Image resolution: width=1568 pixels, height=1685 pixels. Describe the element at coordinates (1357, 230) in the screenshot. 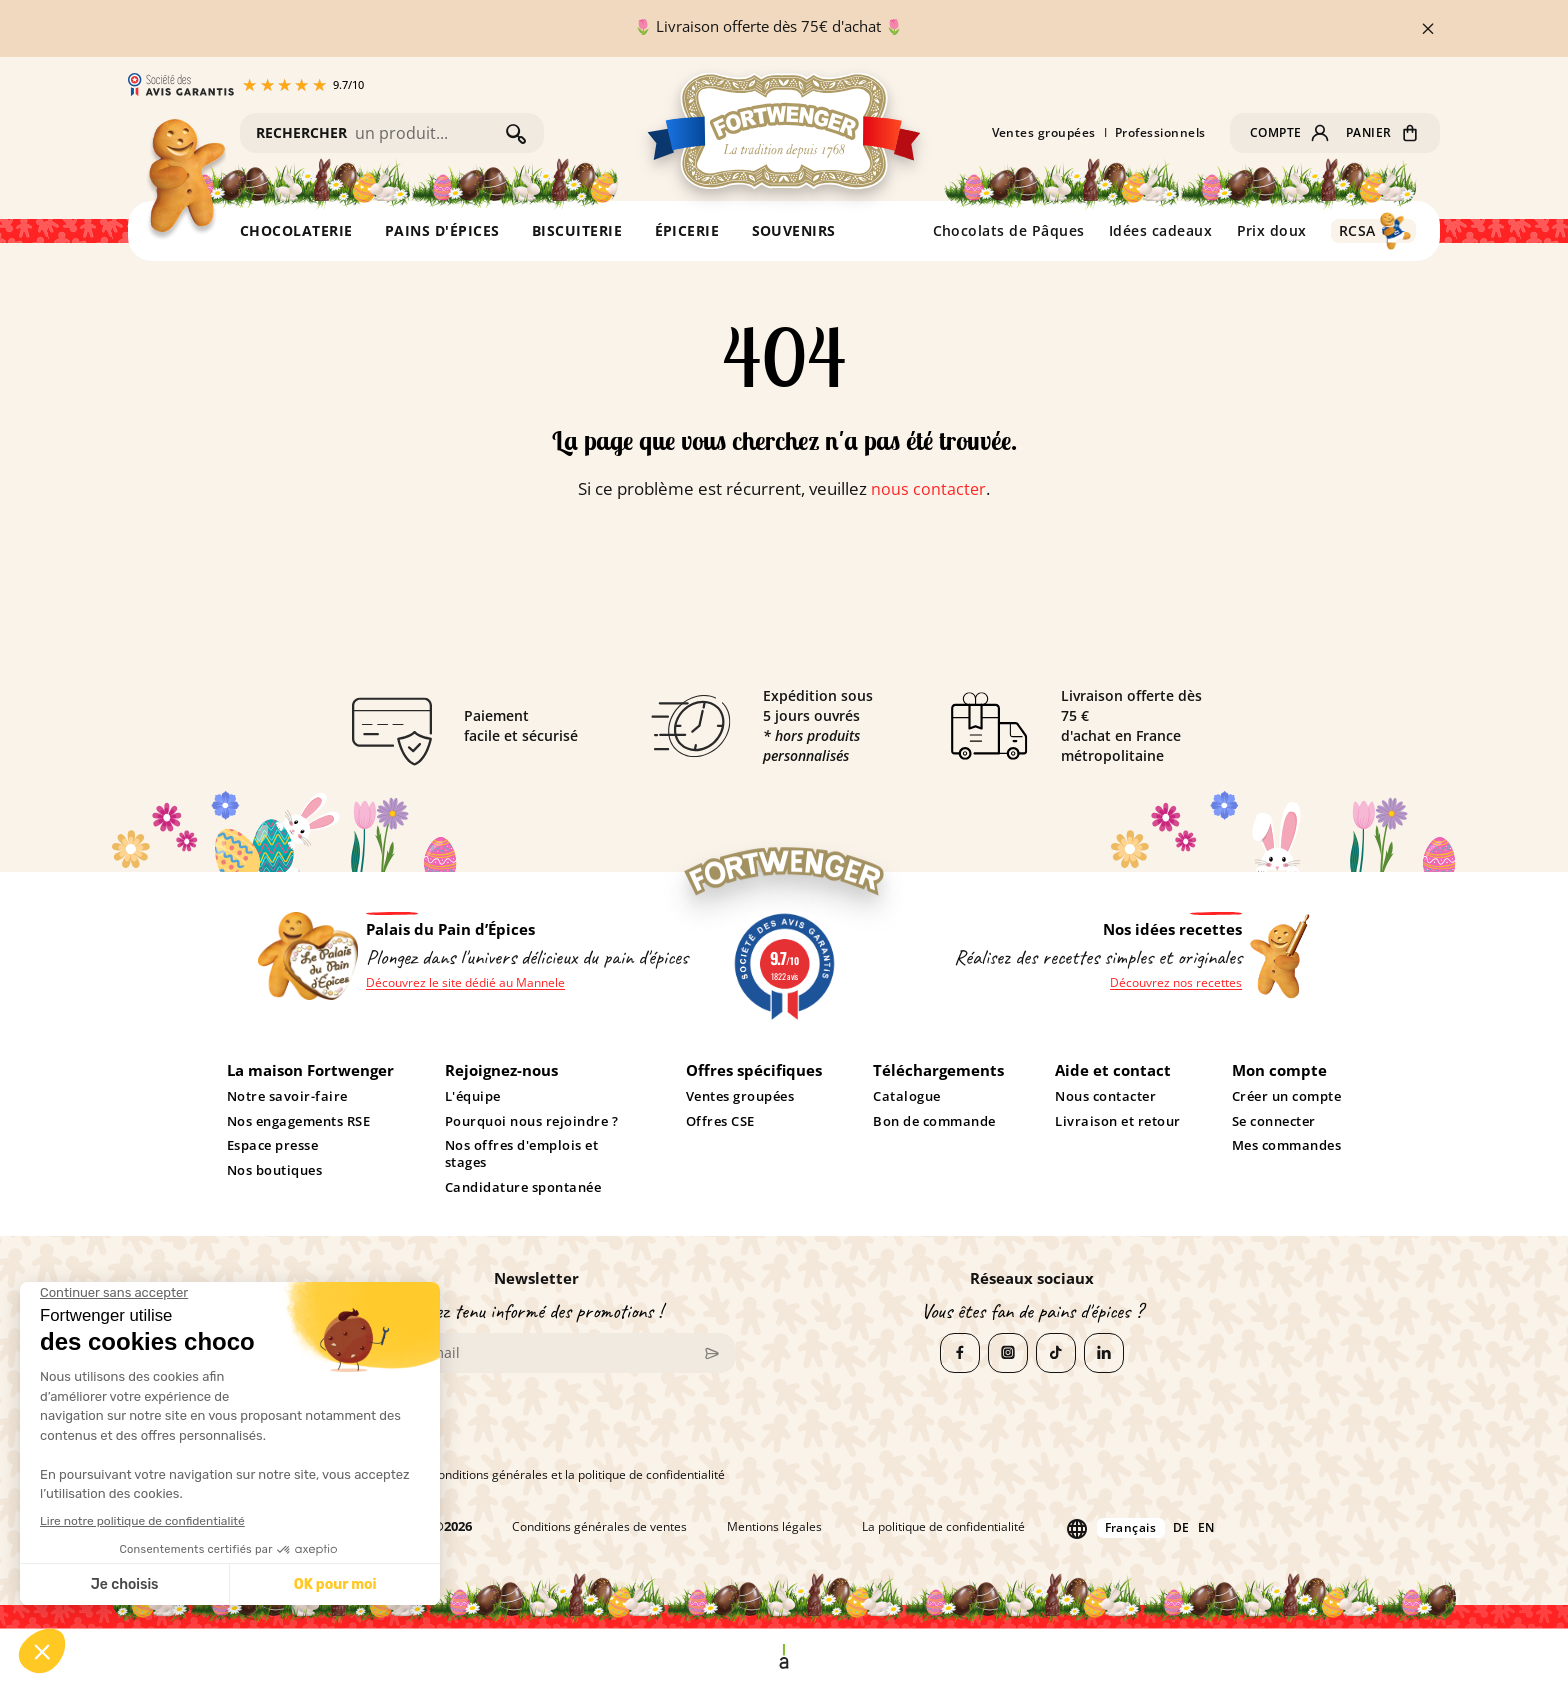

I see `RCSA` at that location.